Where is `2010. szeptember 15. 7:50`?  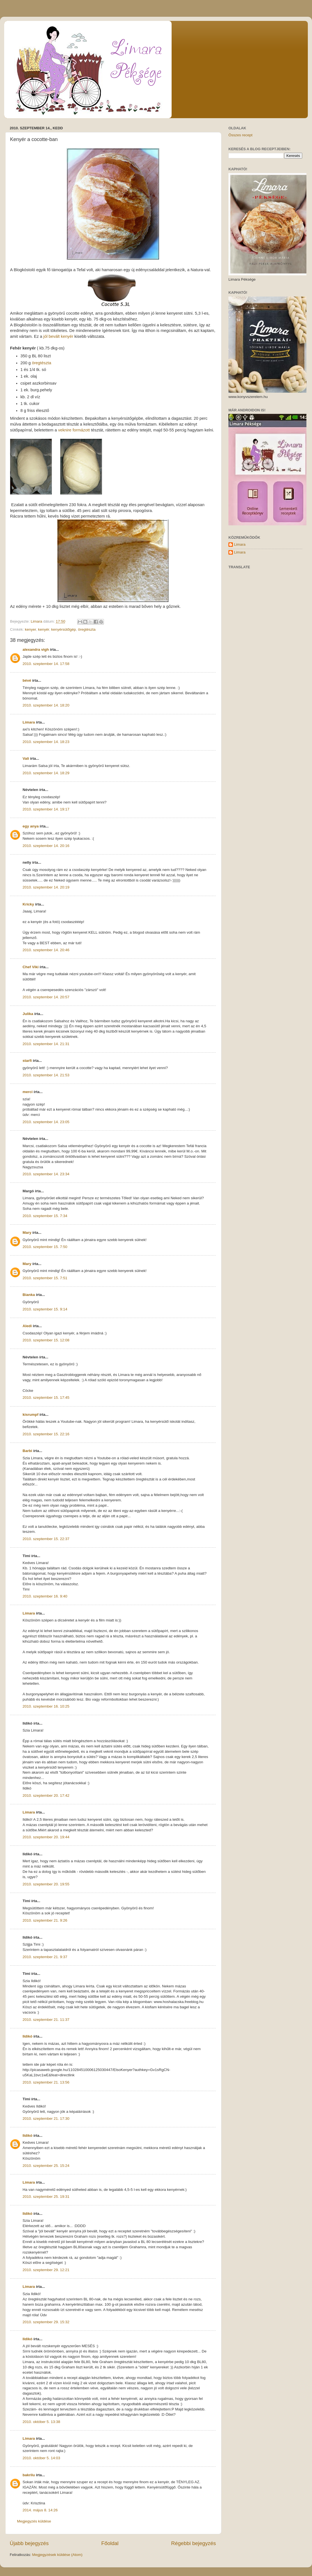 2010. szeptember 15. 7:50 is located at coordinates (45, 1247).